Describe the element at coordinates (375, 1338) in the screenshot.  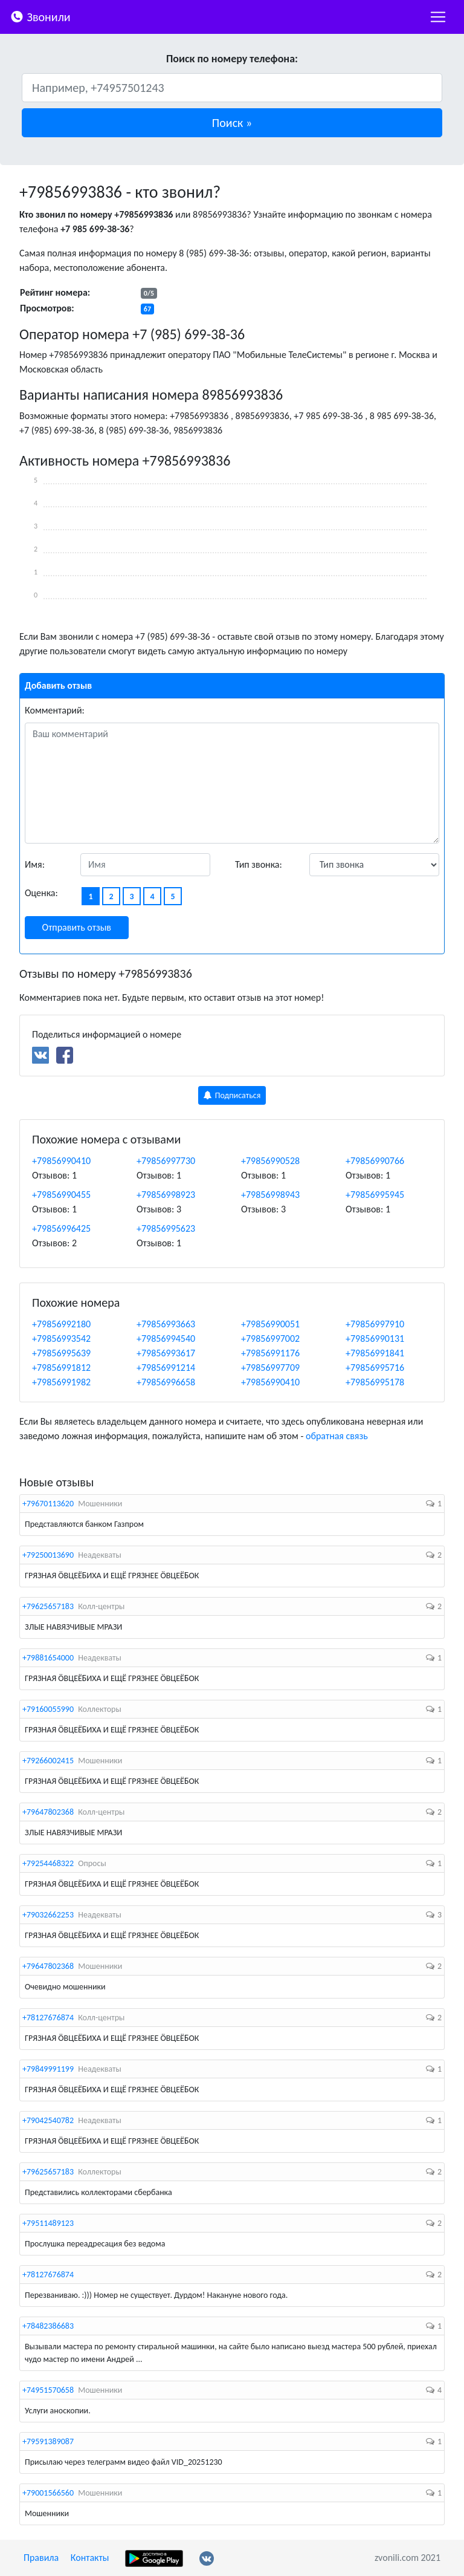
I see `+79856990131` at that location.